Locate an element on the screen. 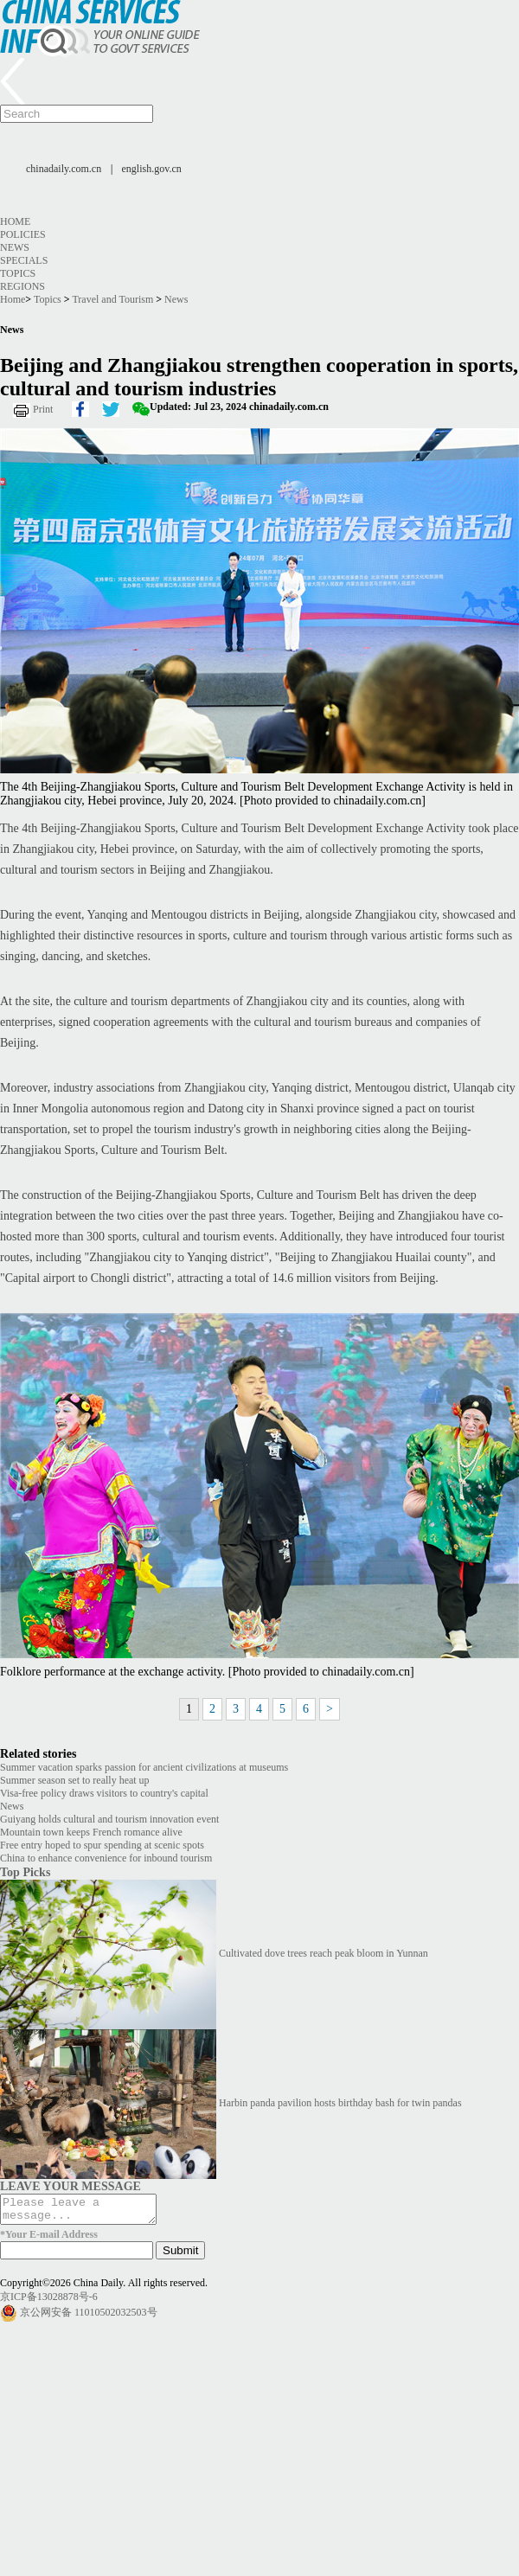 This screenshot has height=2576, width=519. Free entry hoped to spur spending at scenic spots is located at coordinates (102, 1845).